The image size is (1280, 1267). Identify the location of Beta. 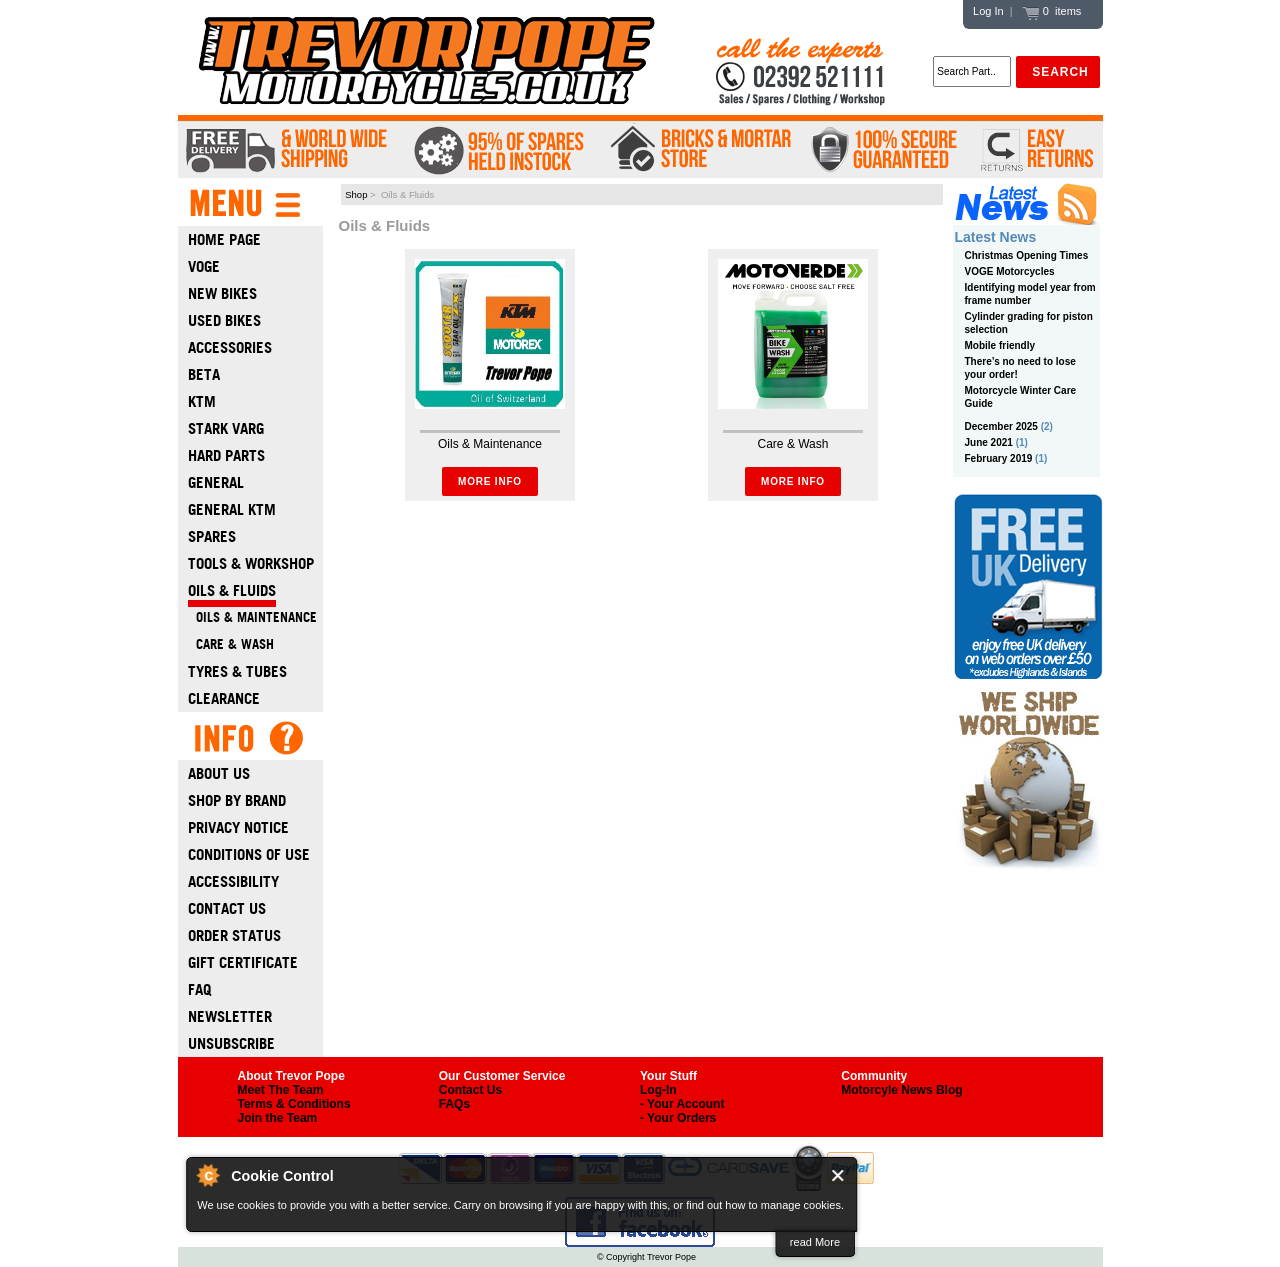
(204, 374).